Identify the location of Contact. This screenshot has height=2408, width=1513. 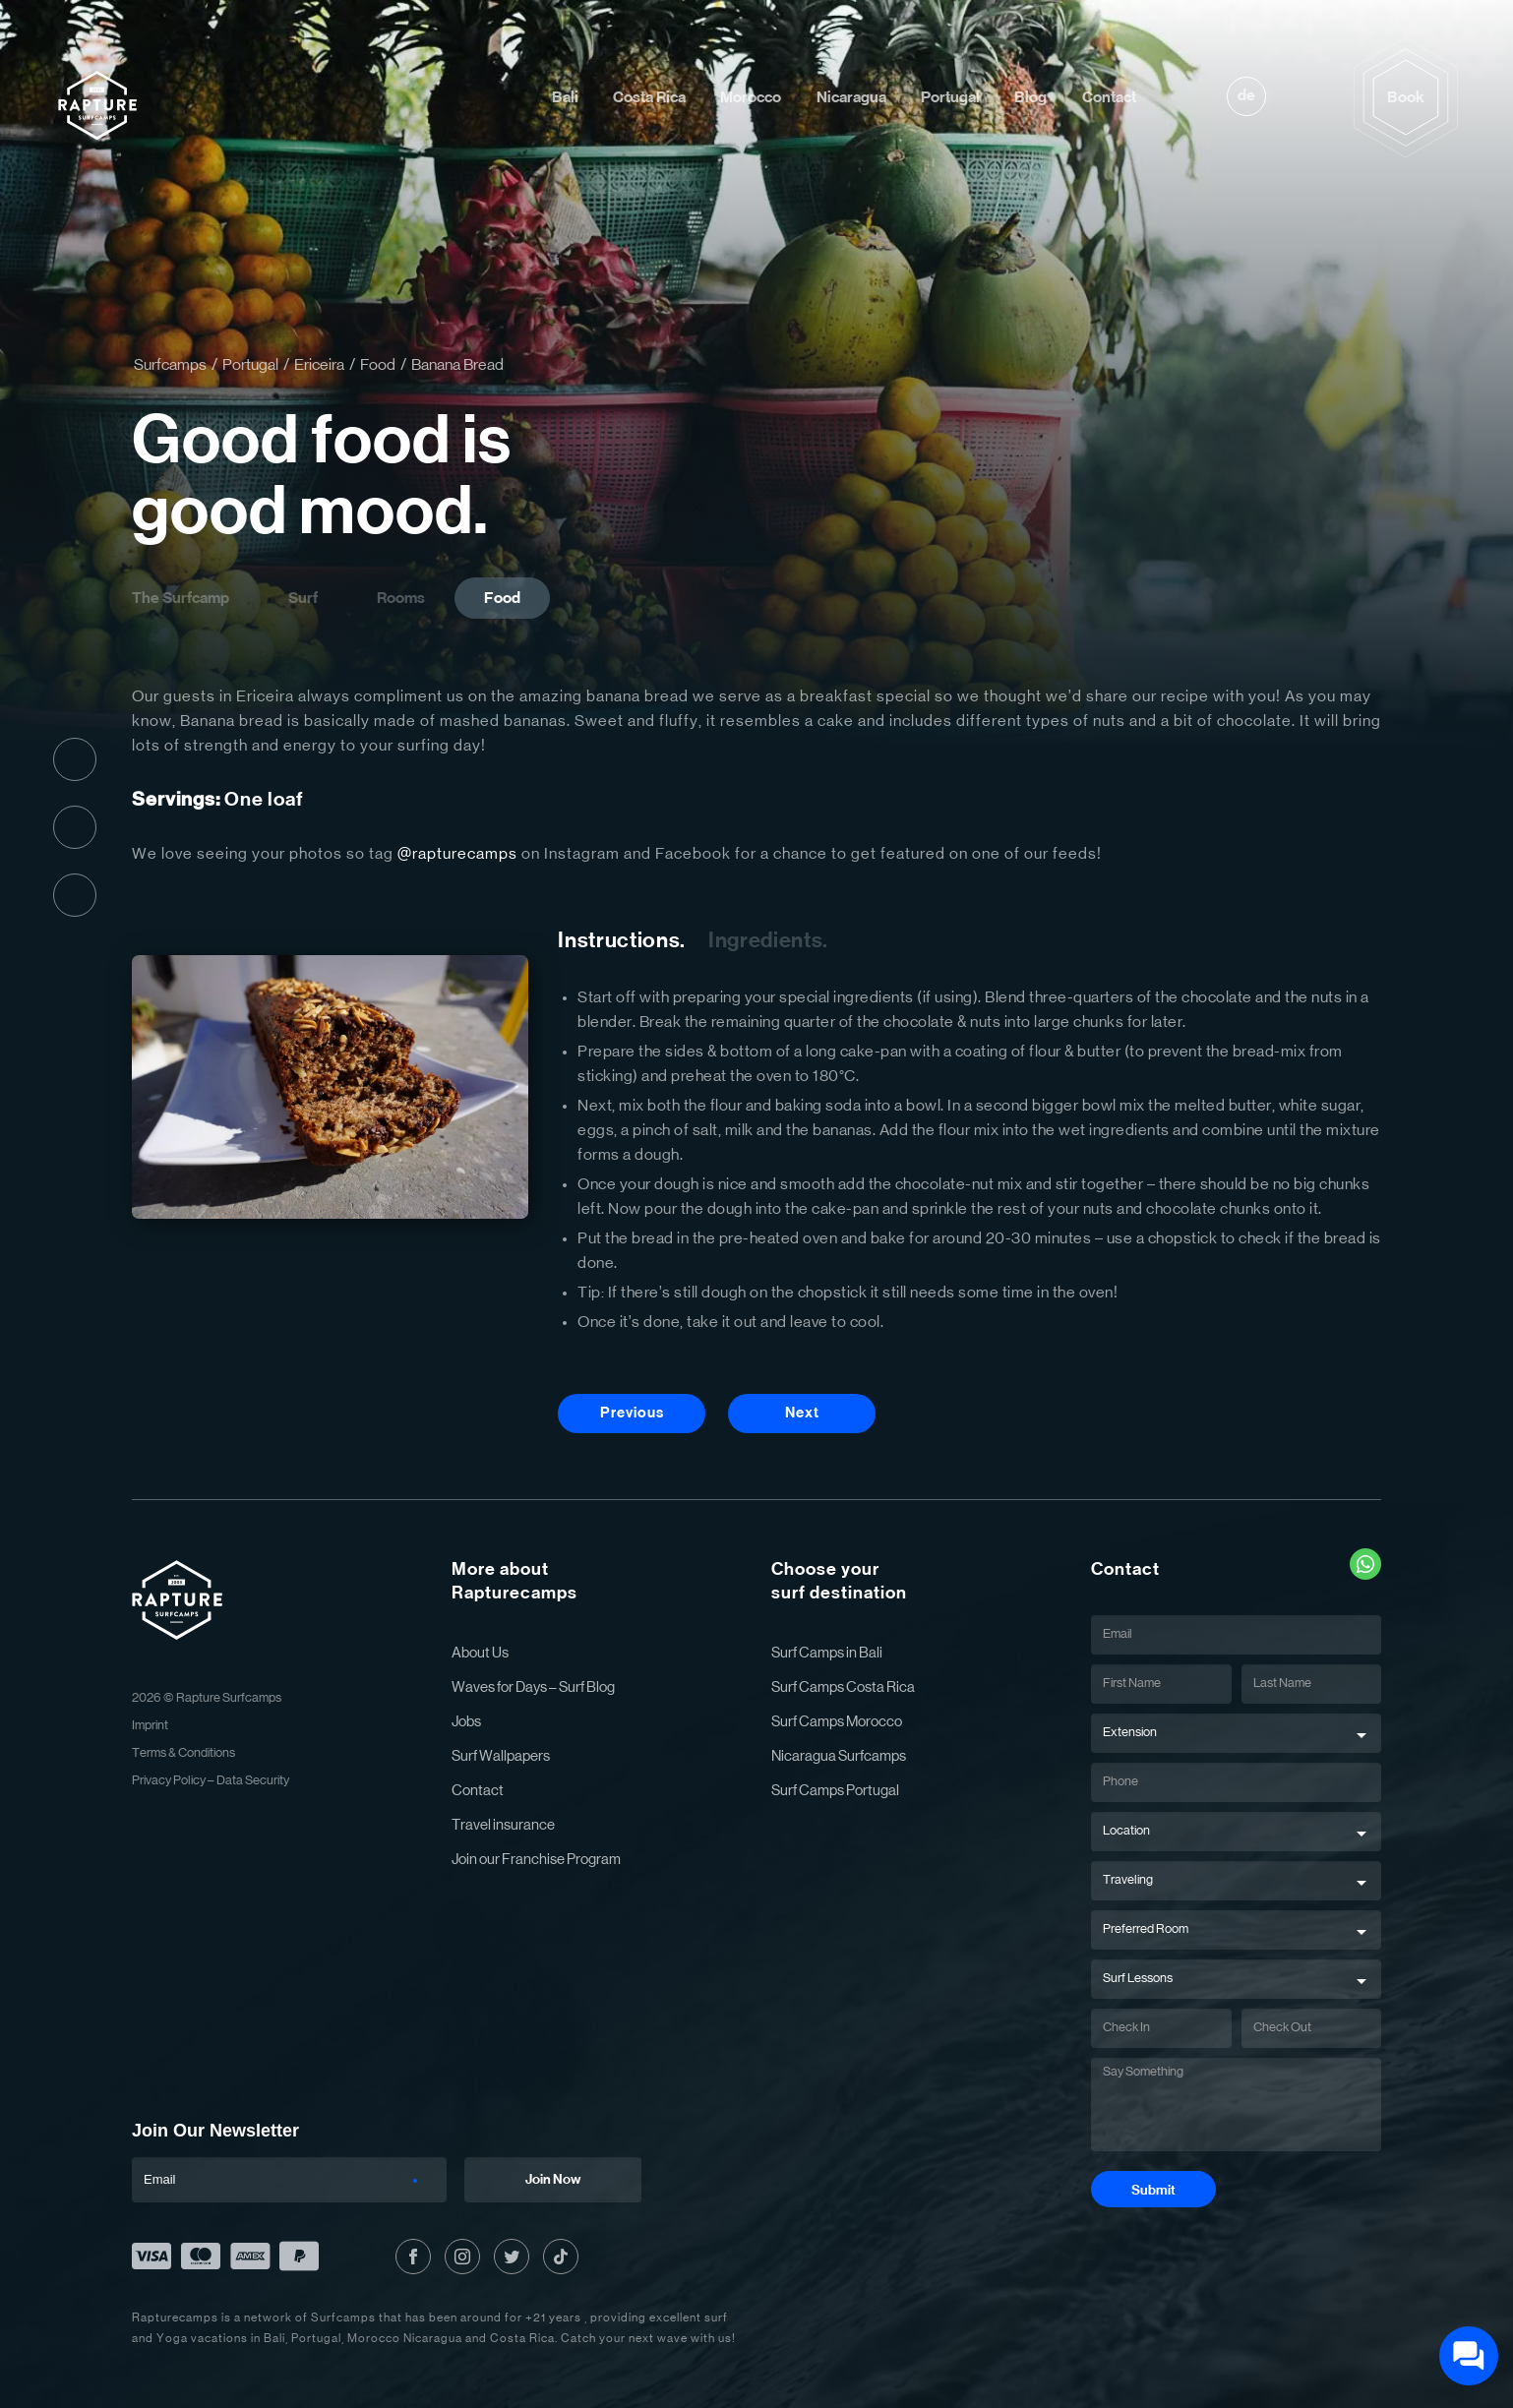
(1109, 97).